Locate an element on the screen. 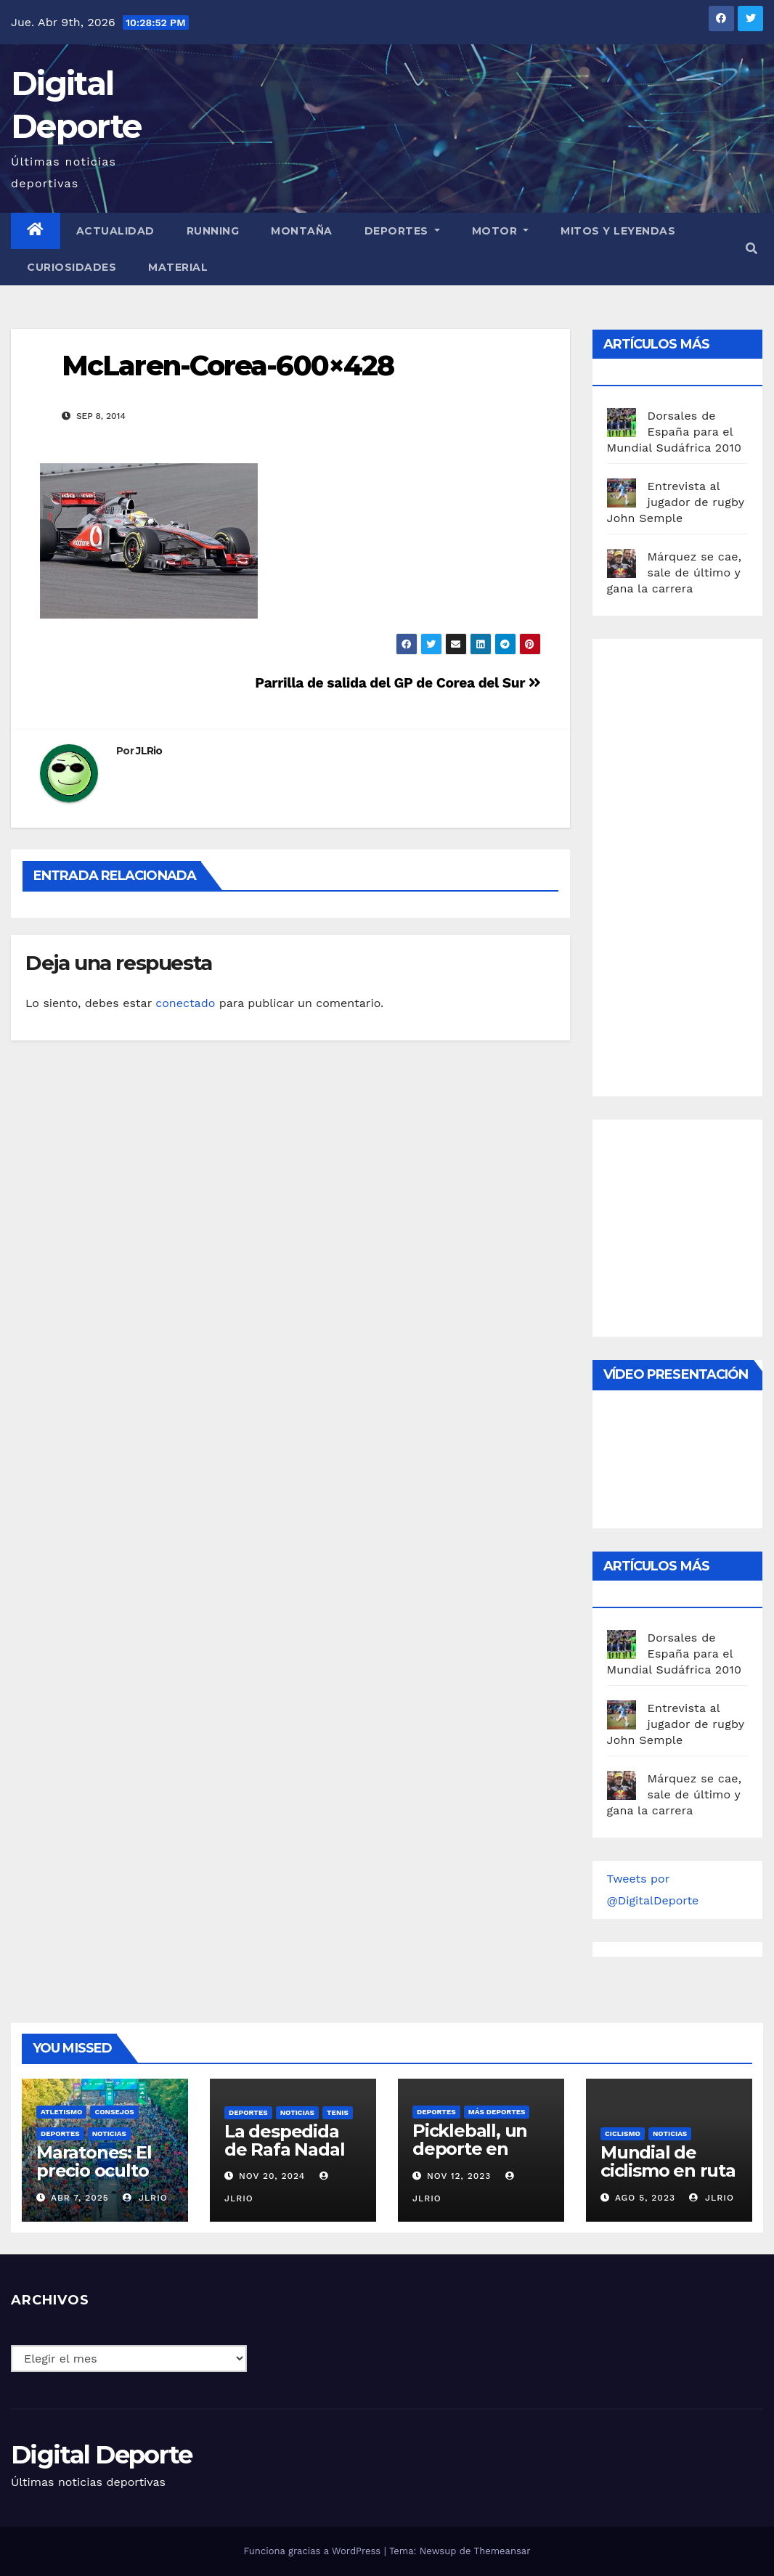 This screenshot has height=2576, width=774. Themeansar is located at coordinates (502, 2551).